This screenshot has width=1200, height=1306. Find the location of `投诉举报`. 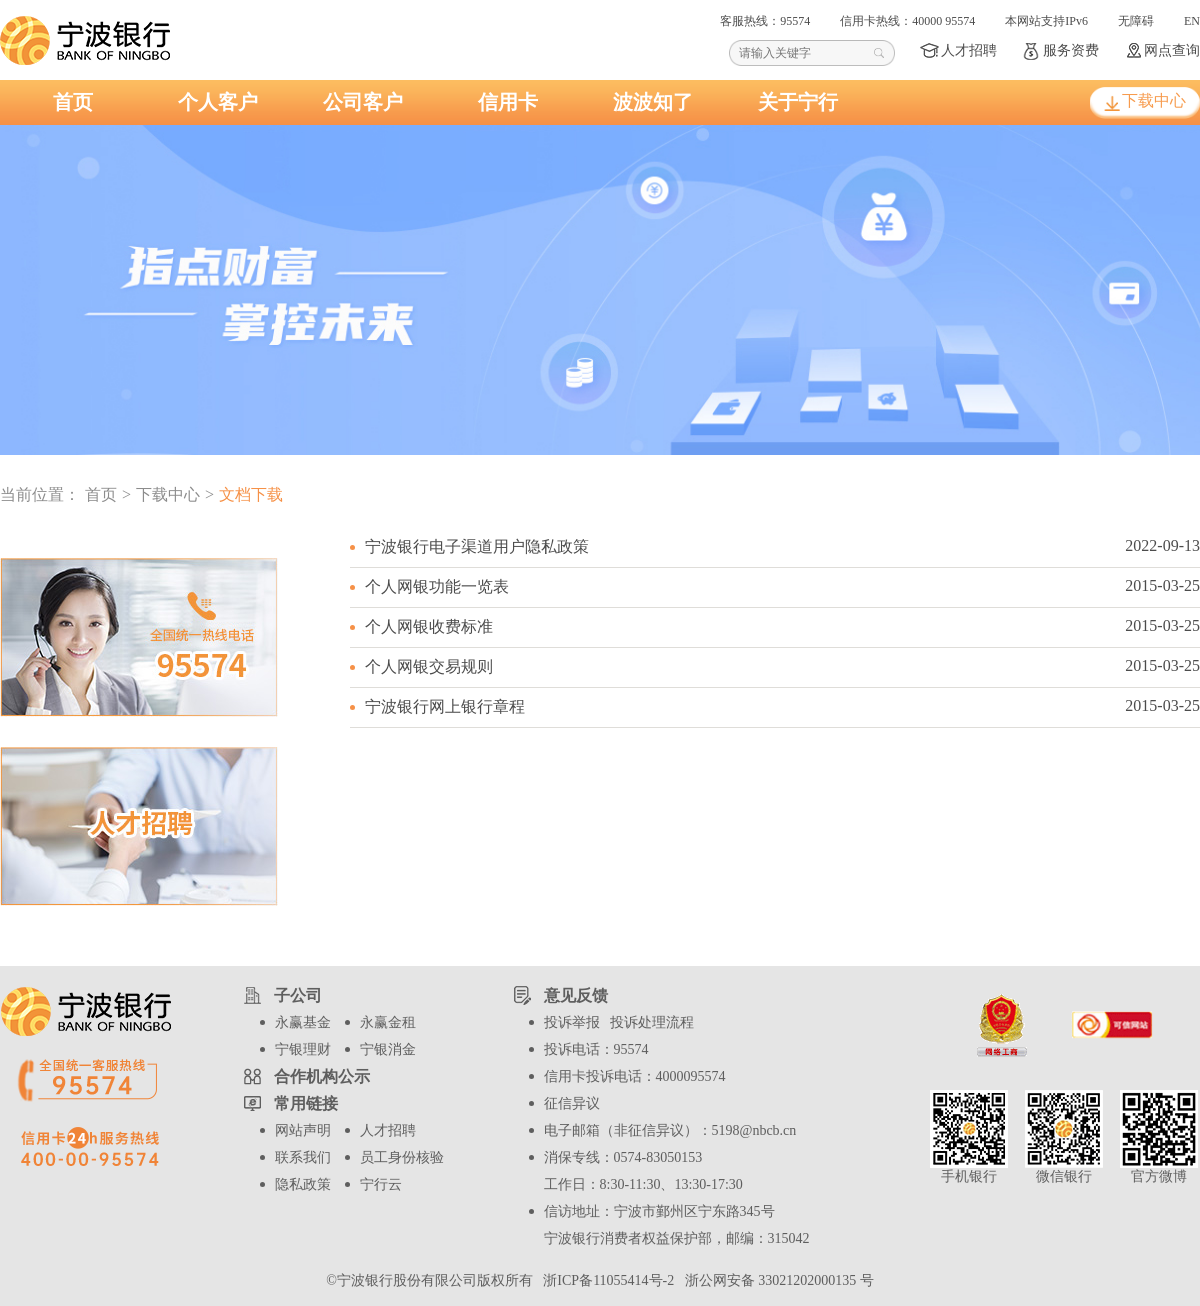

投诉举报 is located at coordinates (572, 1022).